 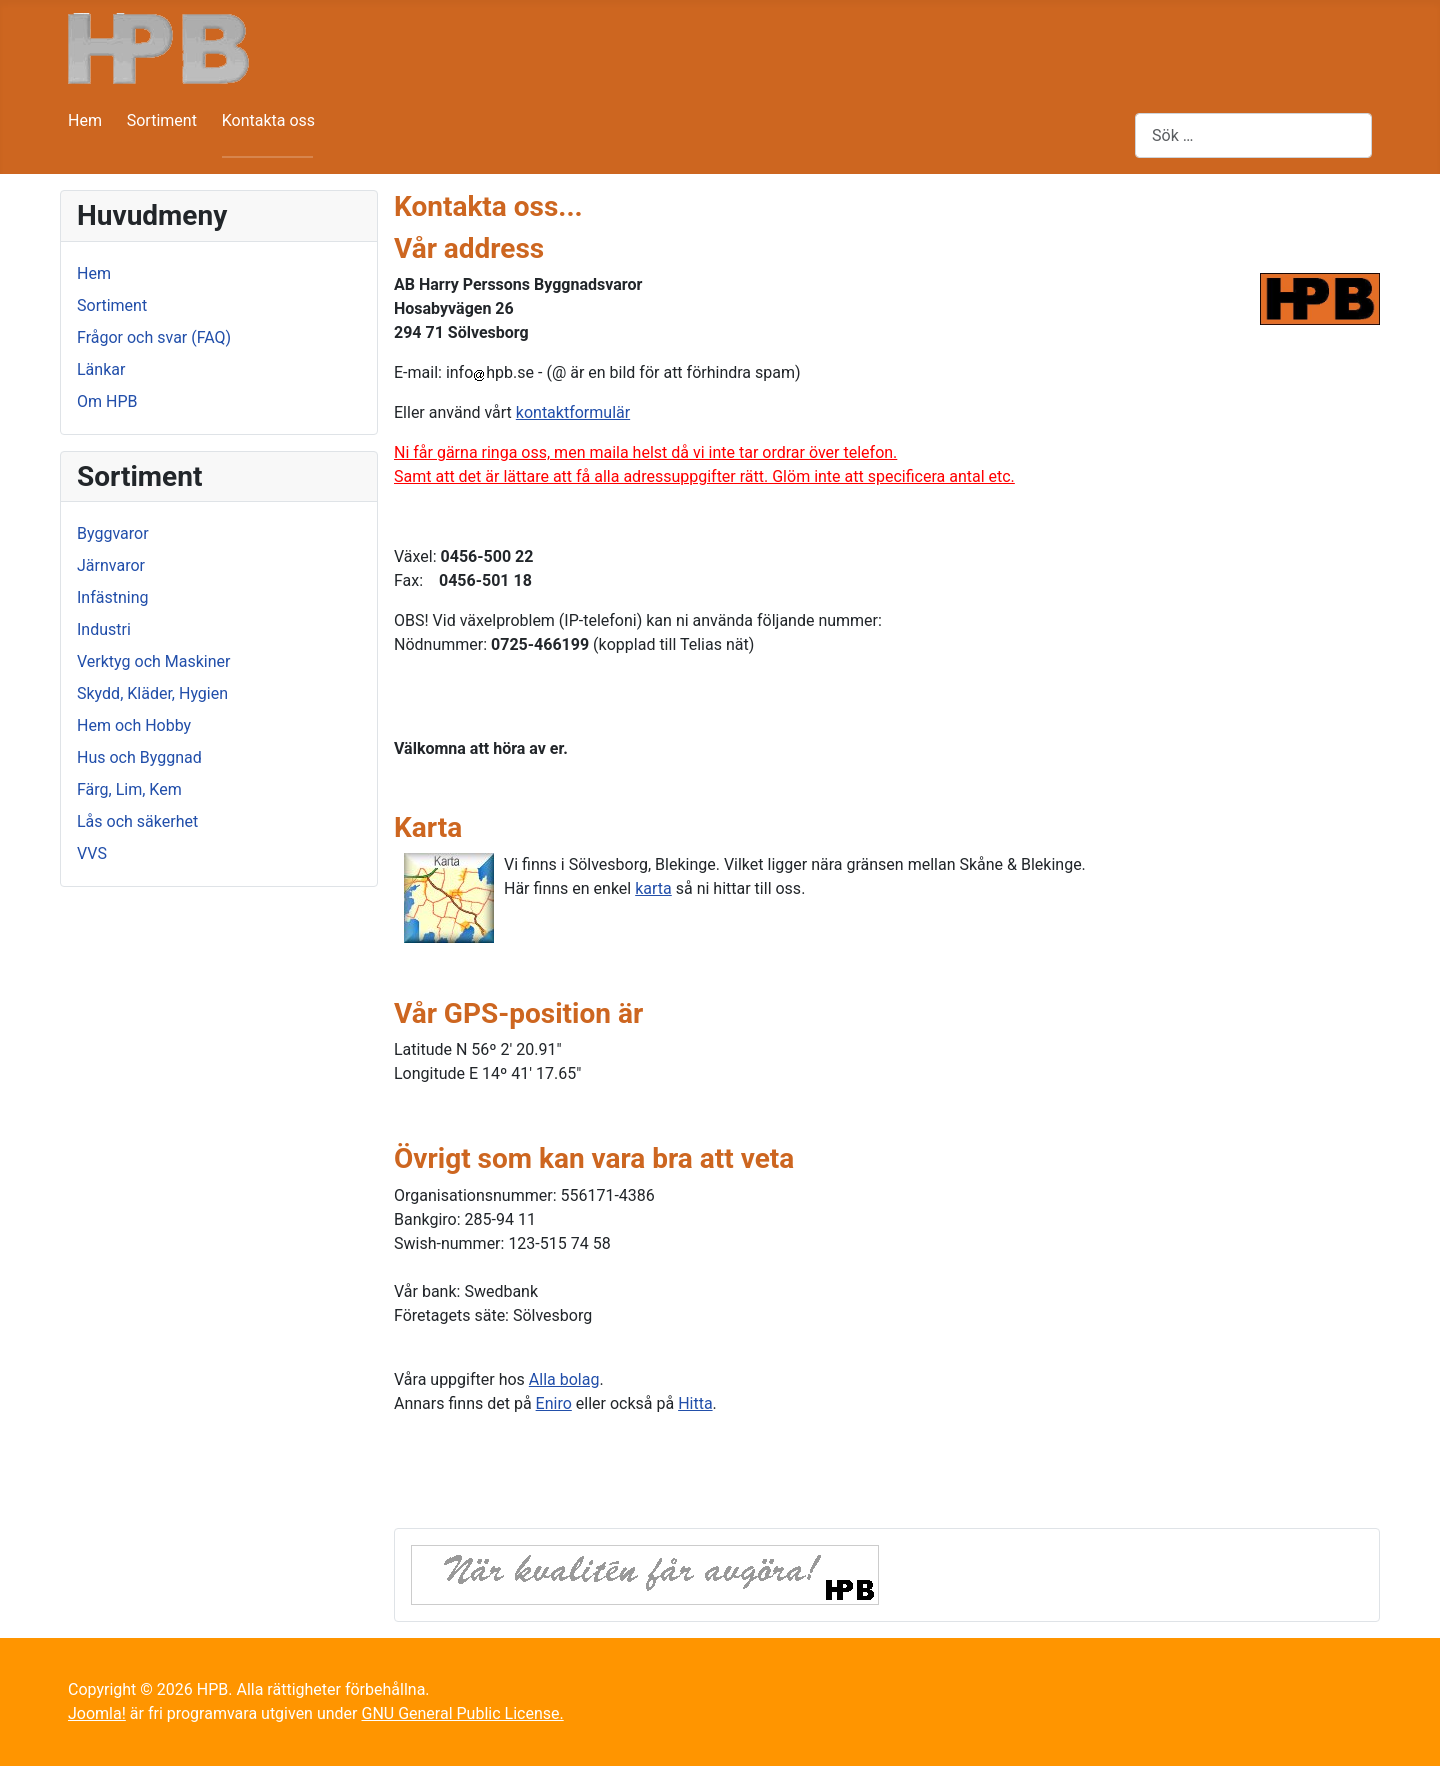 I want to click on Joomla!, so click(x=97, y=1713).